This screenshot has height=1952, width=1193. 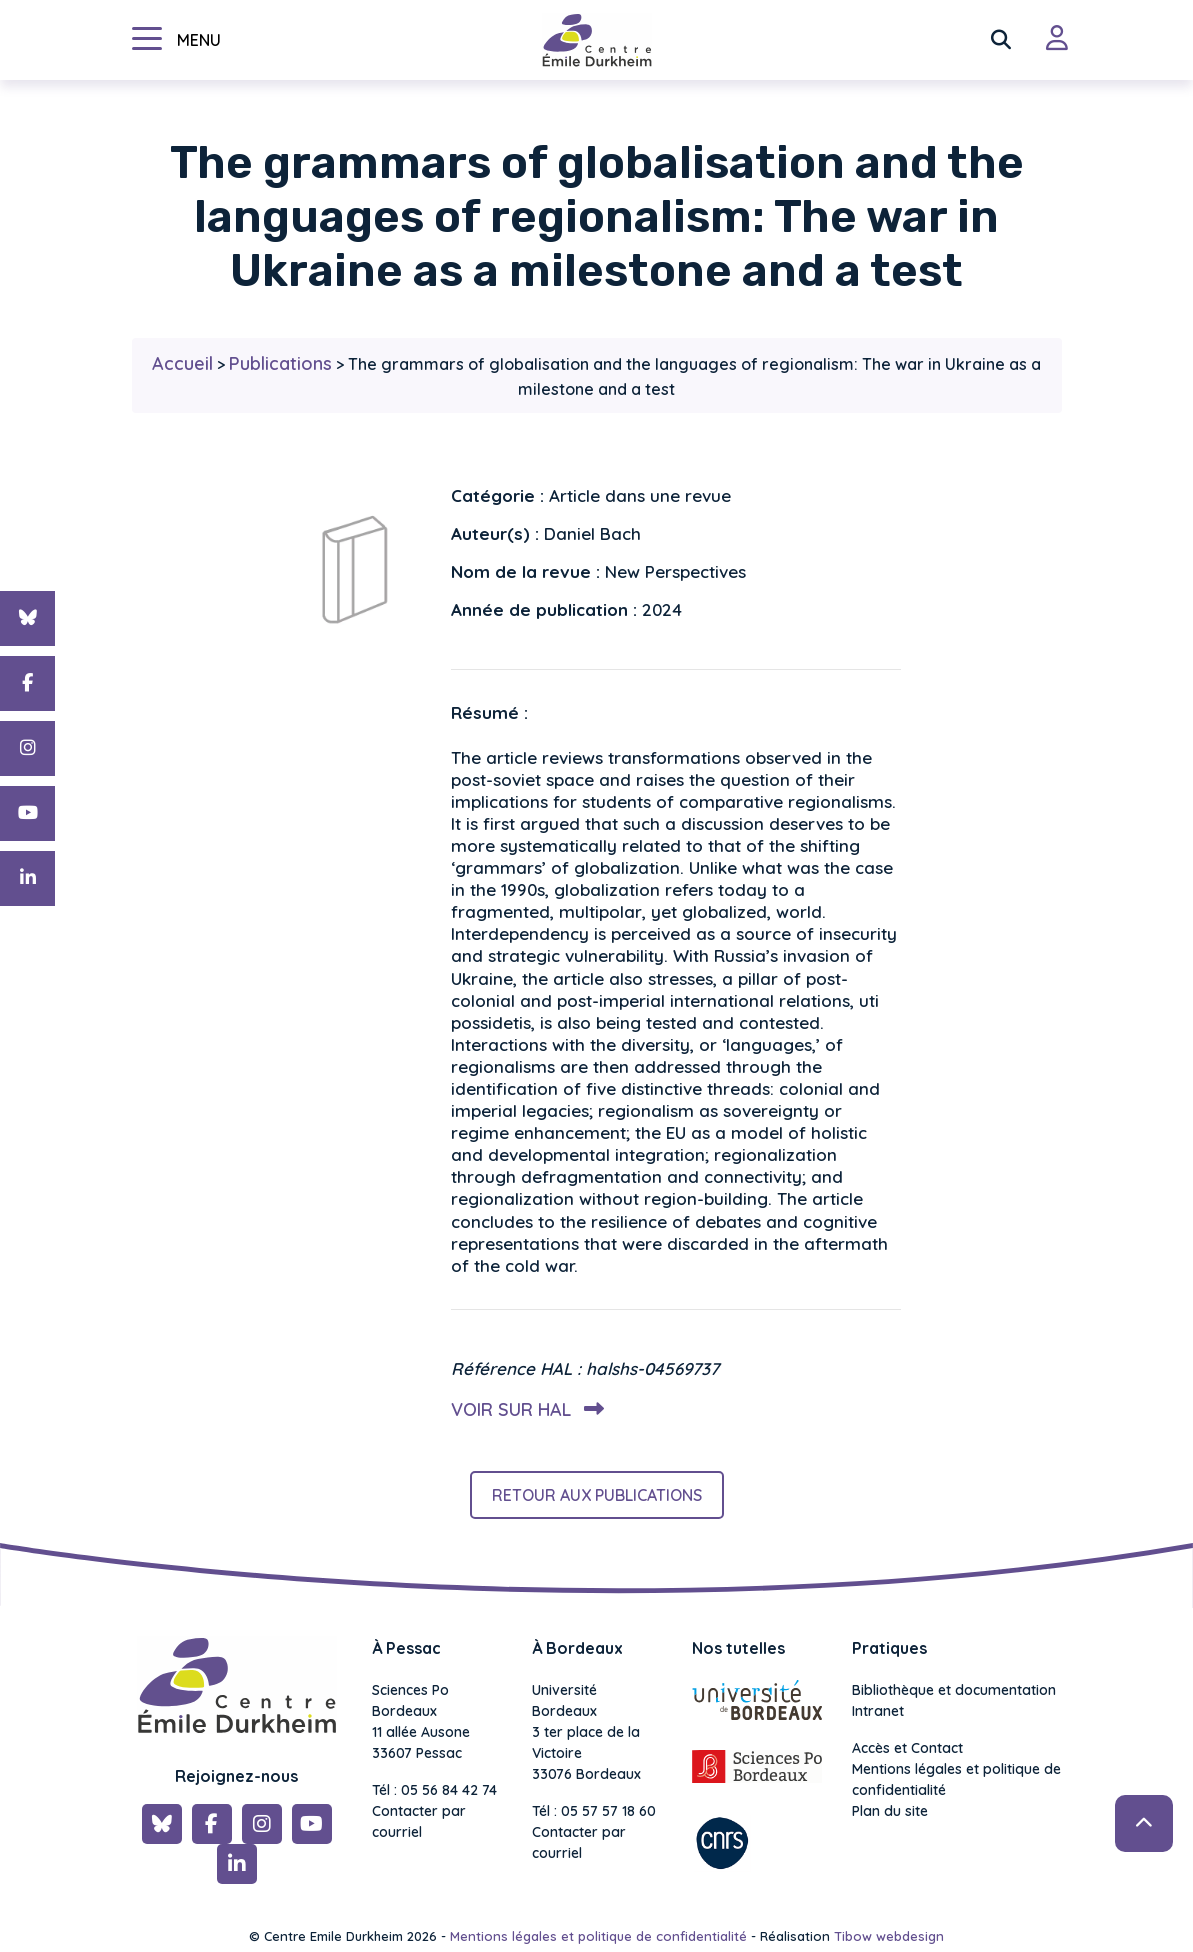 What do you see at coordinates (889, 1936) in the screenshot?
I see `Tibow webdesign` at bounding box center [889, 1936].